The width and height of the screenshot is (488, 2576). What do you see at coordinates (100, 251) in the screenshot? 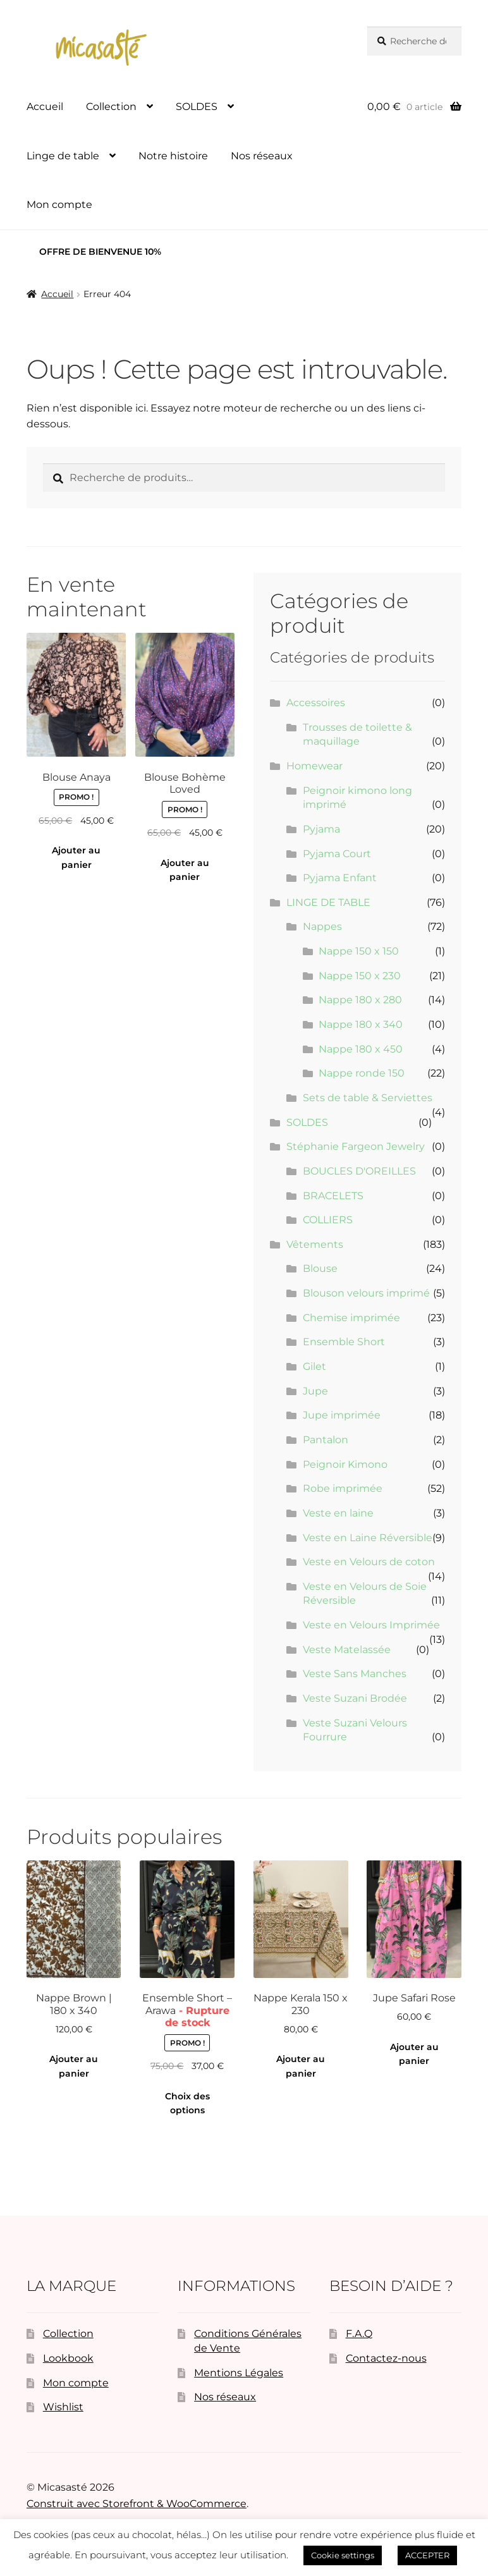
I see `OFFRE DE BIENVENUE 10%` at bounding box center [100, 251].